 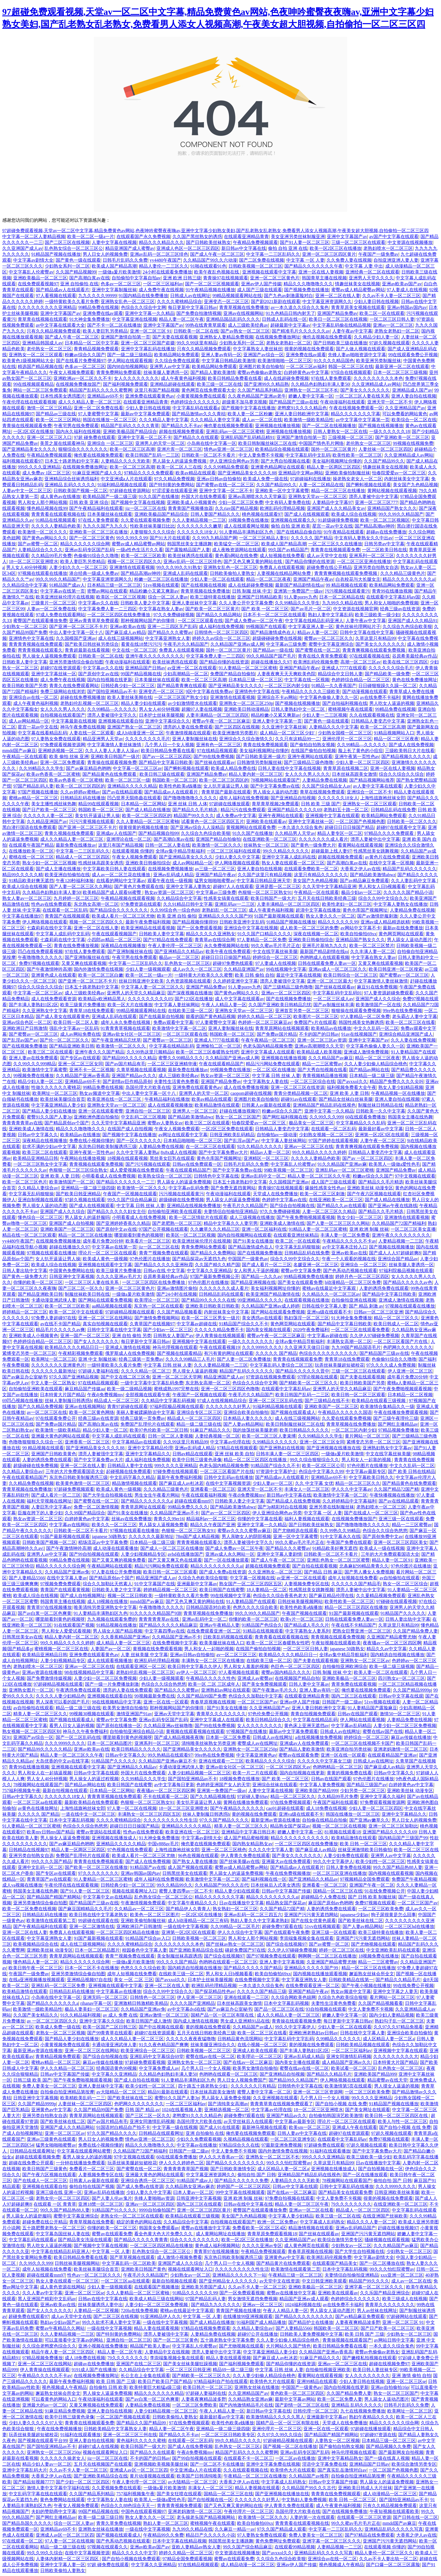 I want to click on 国产网站在线观看免费视频, so click(x=105, y=1300).